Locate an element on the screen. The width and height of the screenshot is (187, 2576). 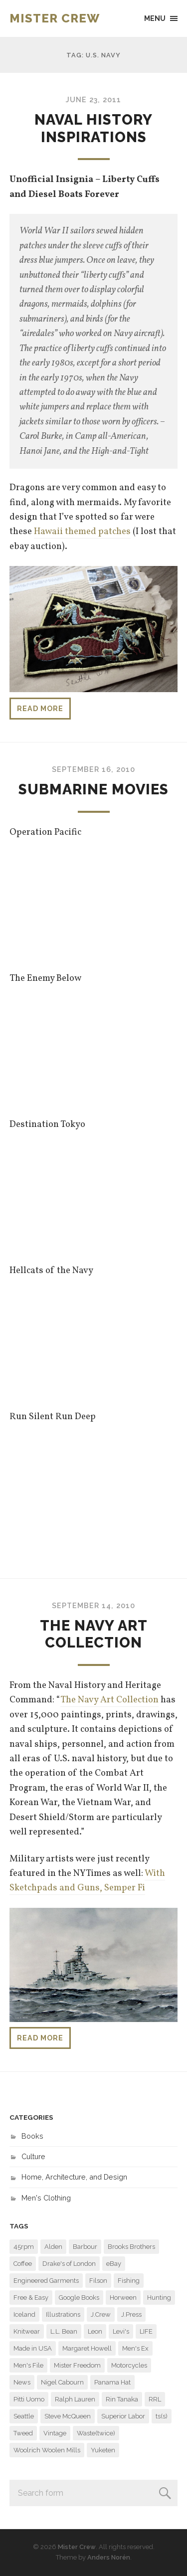
Waste(twice) [Waste(twice) (6 items)] is located at coordinates (96, 2433).